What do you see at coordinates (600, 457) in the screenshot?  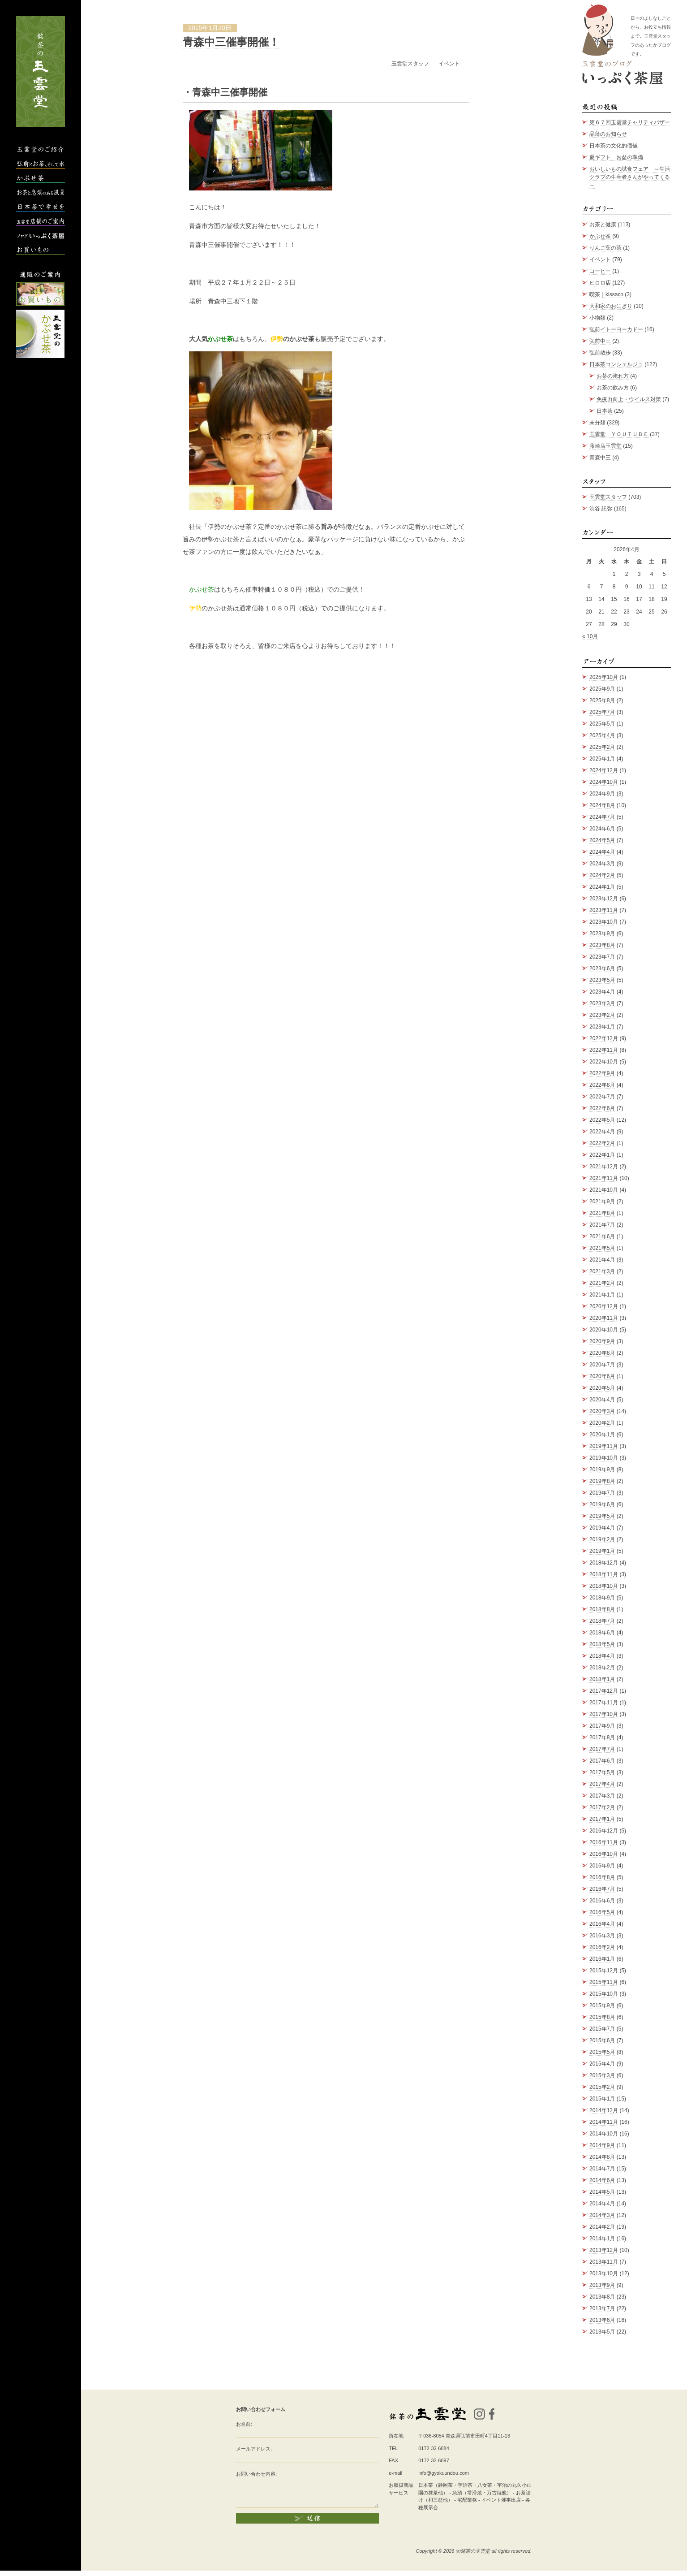 I see `青森中三` at bounding box center [600, 457].